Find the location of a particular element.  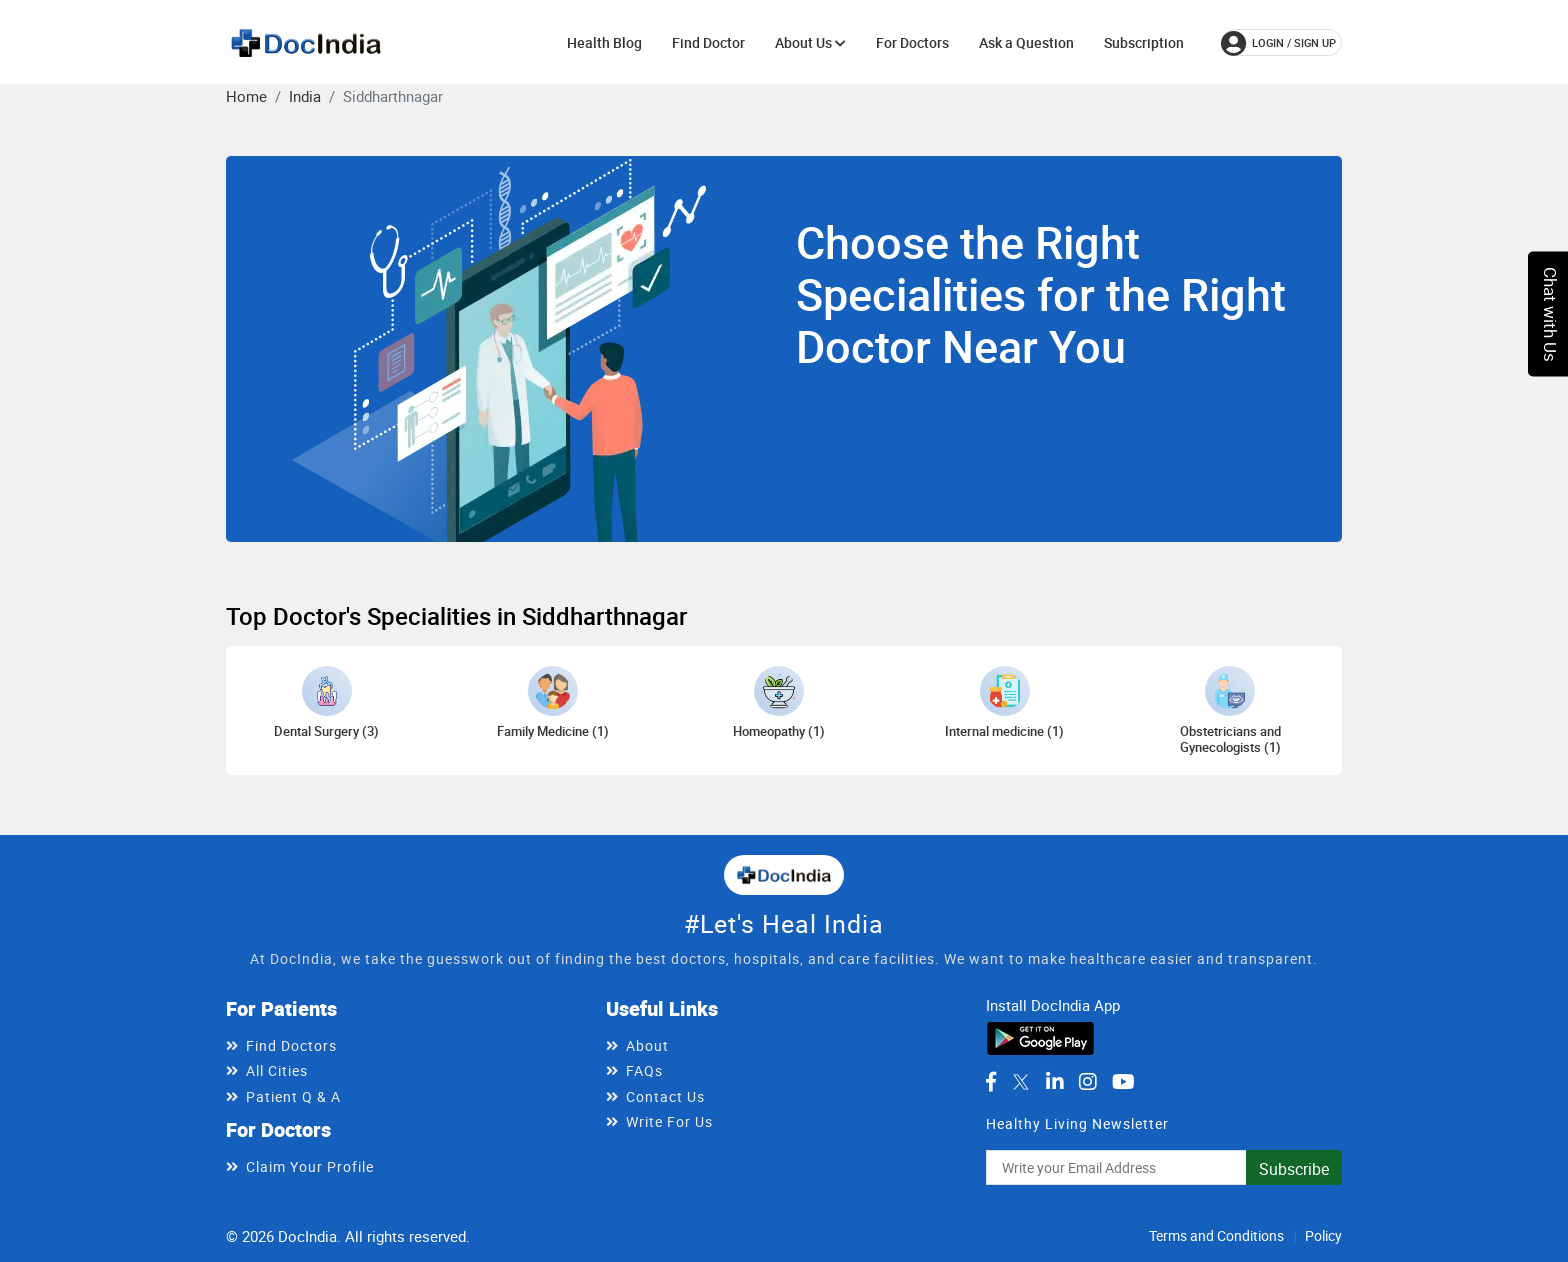

Contact Us is located at coordinates (665, 1096).